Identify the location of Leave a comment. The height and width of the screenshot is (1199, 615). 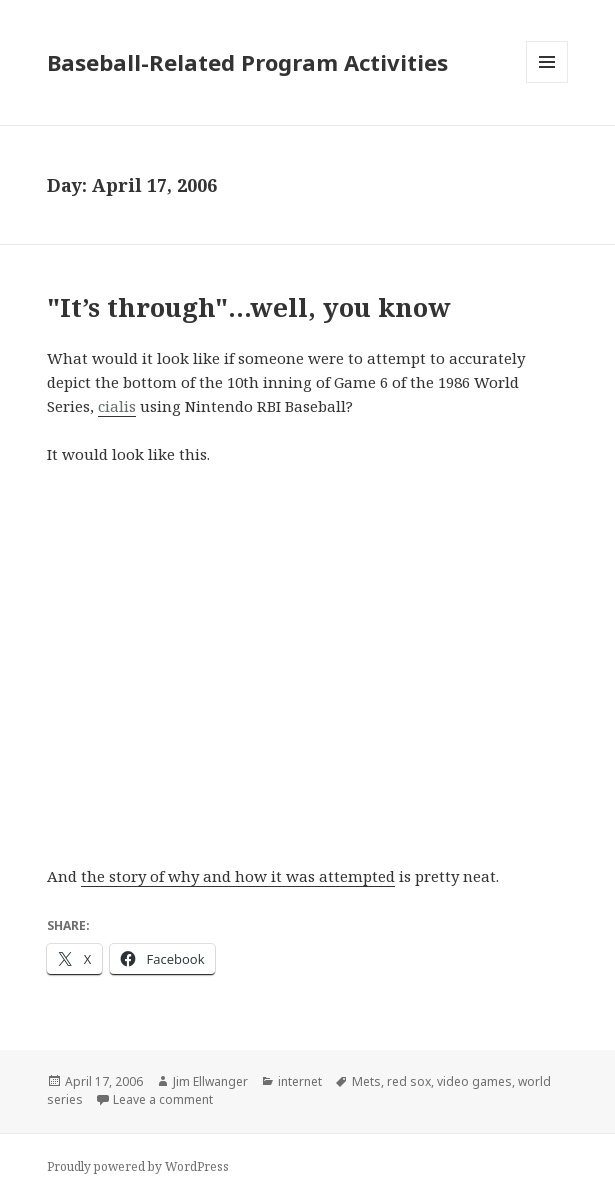
(163, 1099).